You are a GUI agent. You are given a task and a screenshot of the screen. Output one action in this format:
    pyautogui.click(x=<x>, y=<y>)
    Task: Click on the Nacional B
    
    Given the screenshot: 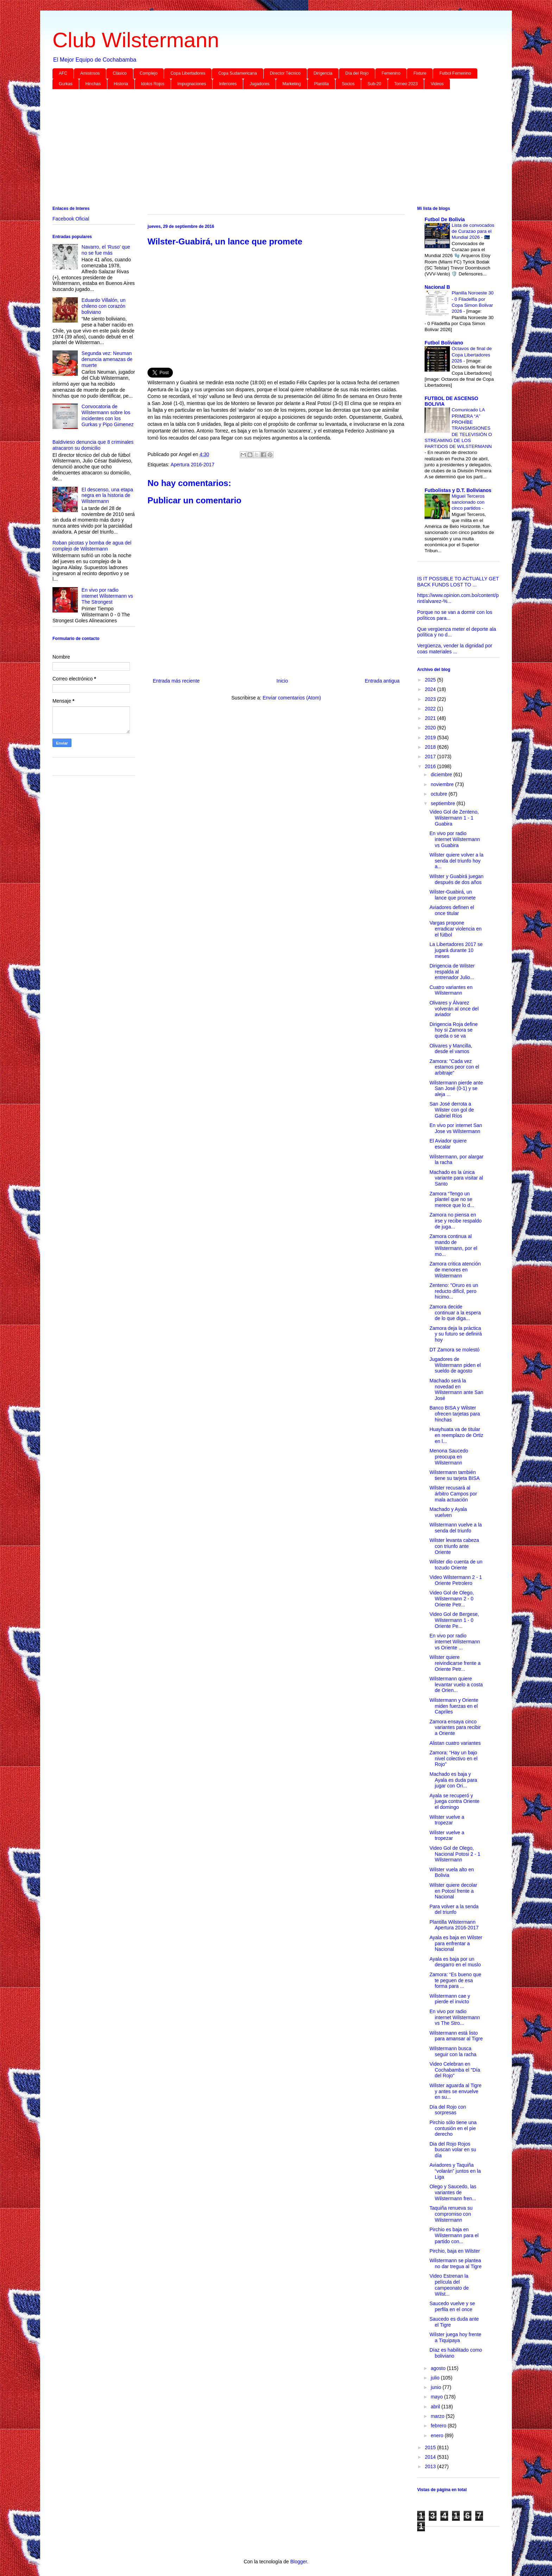 What is the action you would take?
    pyautogui.click(x=437, y=287)
    